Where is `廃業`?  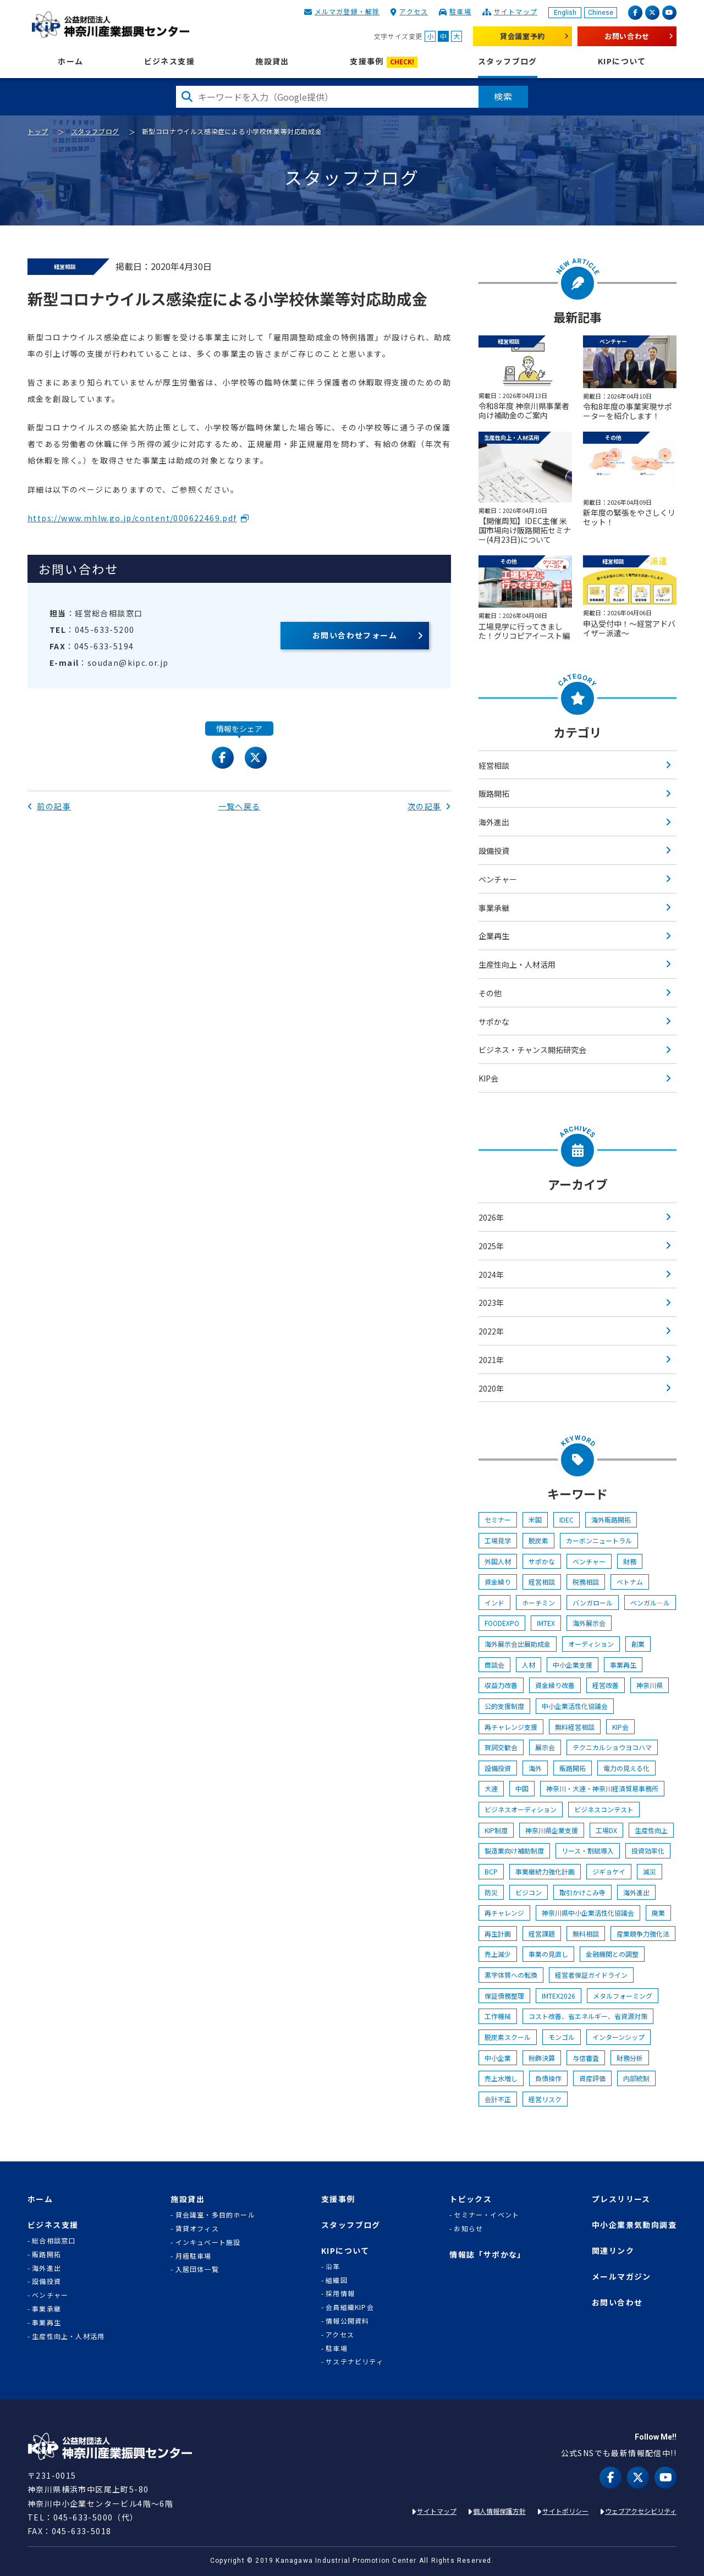
廃業 is located at coordinates (658, 1912).